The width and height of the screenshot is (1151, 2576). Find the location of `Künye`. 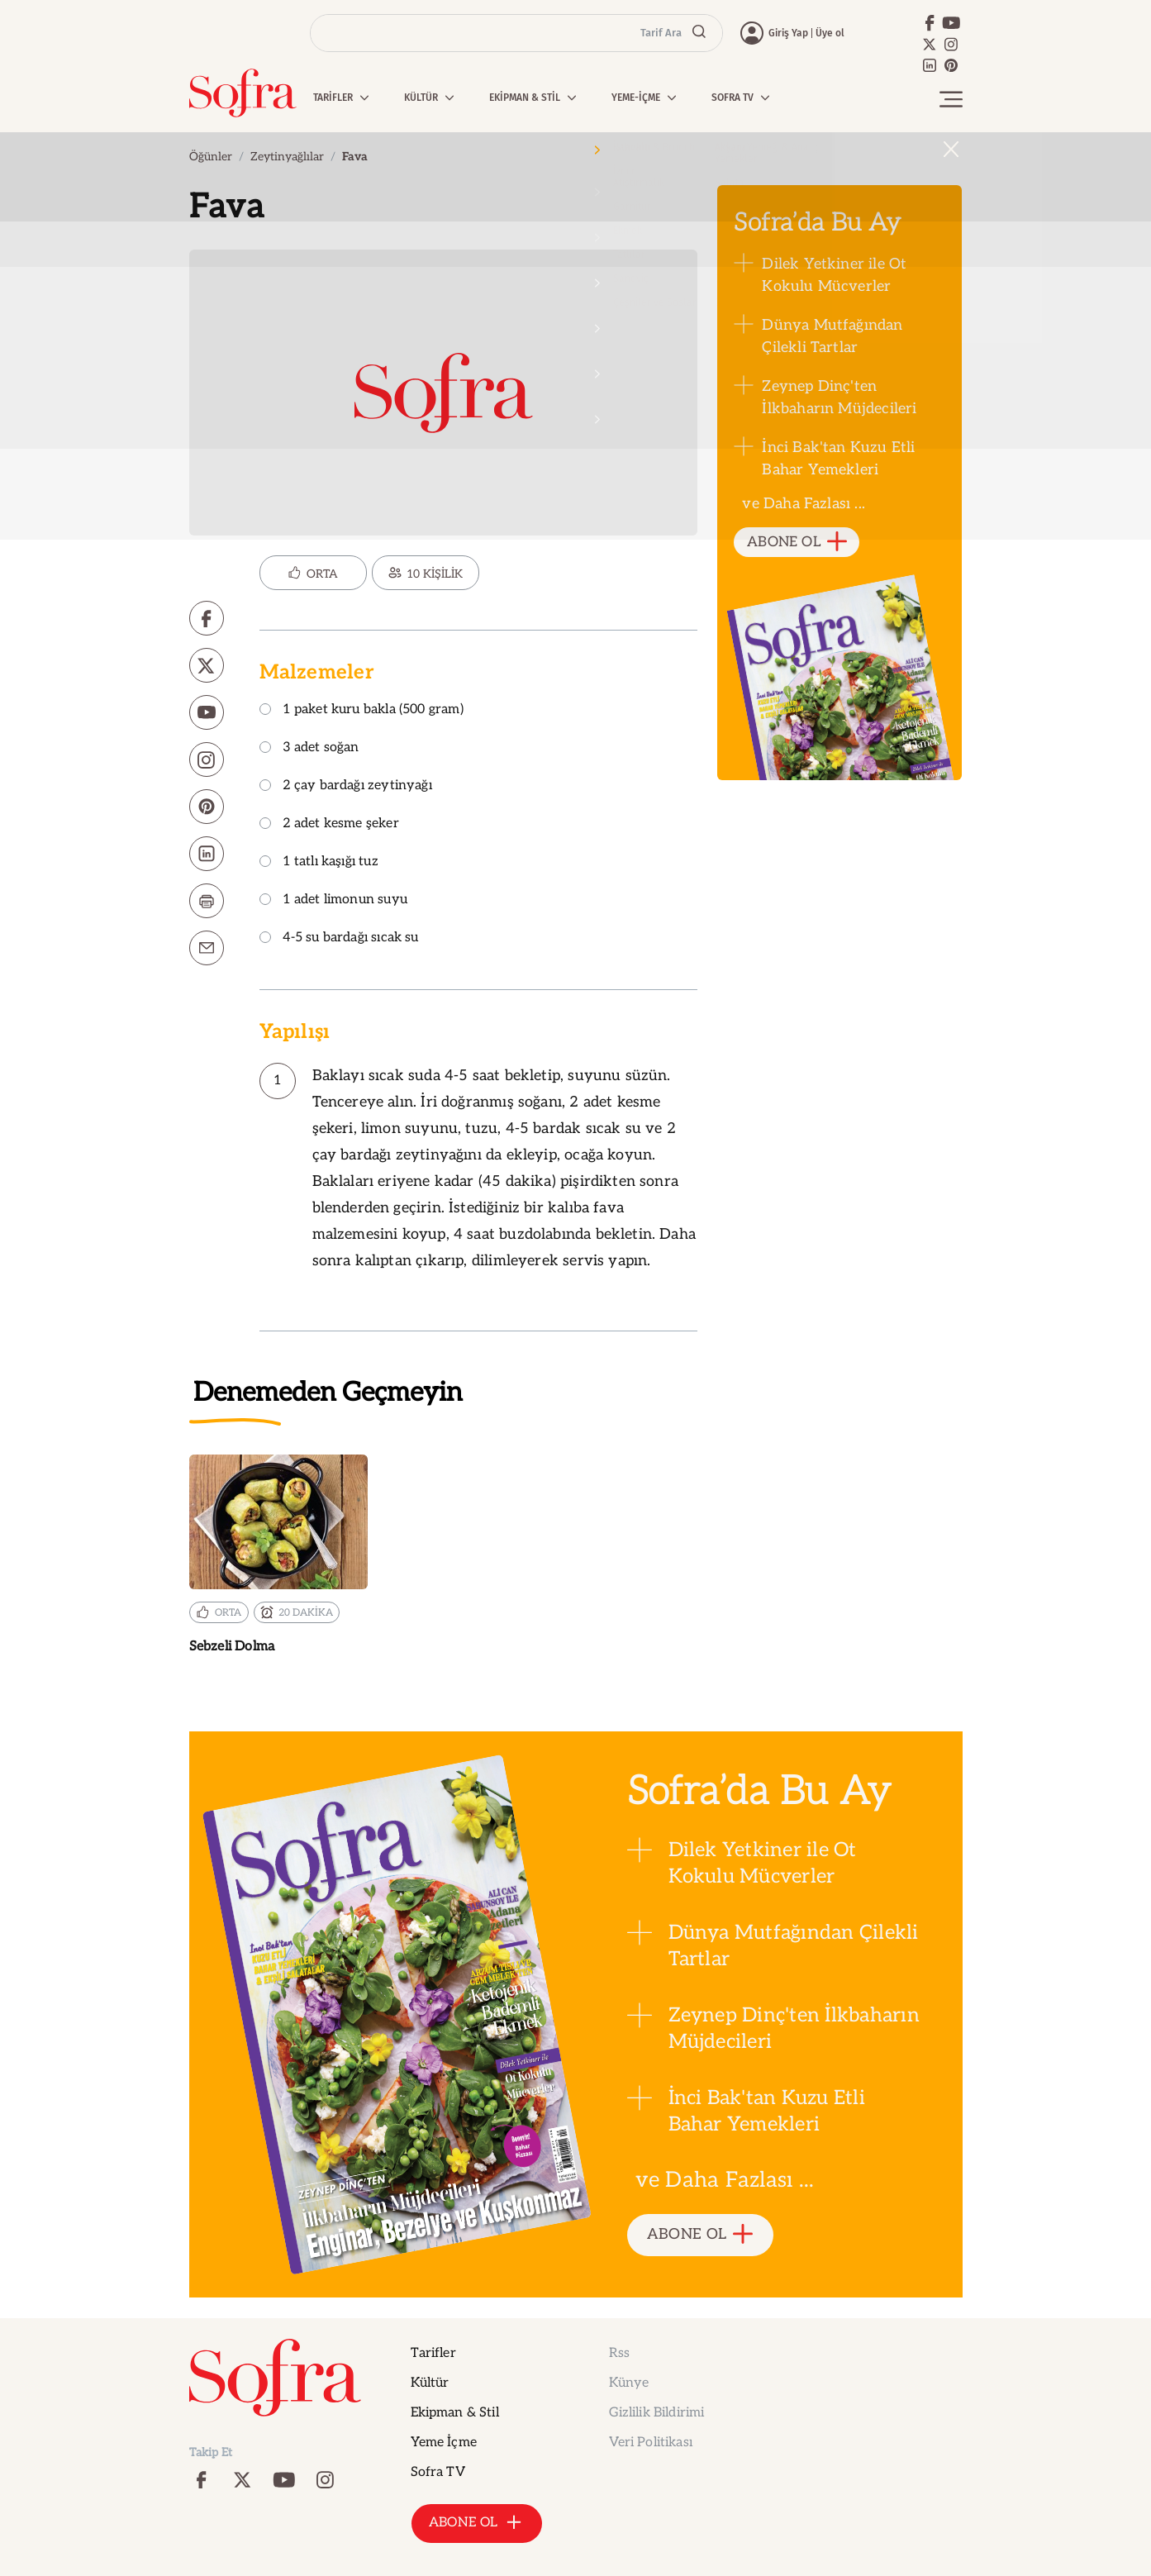

Künye is located at coordinates (629, 2383).